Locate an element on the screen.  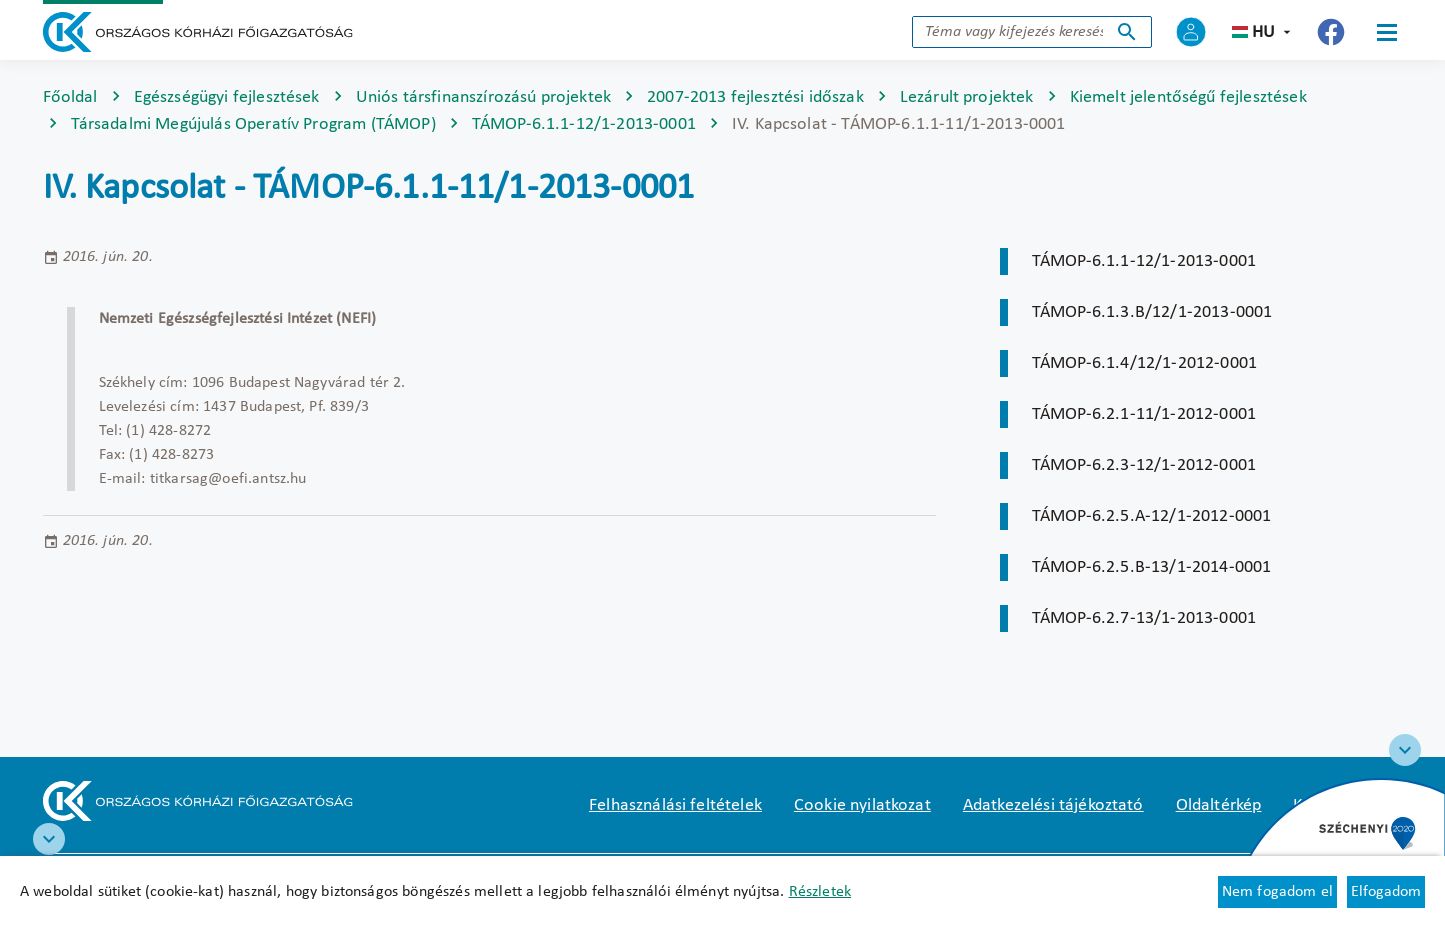
Főoldal is located at coordinates (70, 97).